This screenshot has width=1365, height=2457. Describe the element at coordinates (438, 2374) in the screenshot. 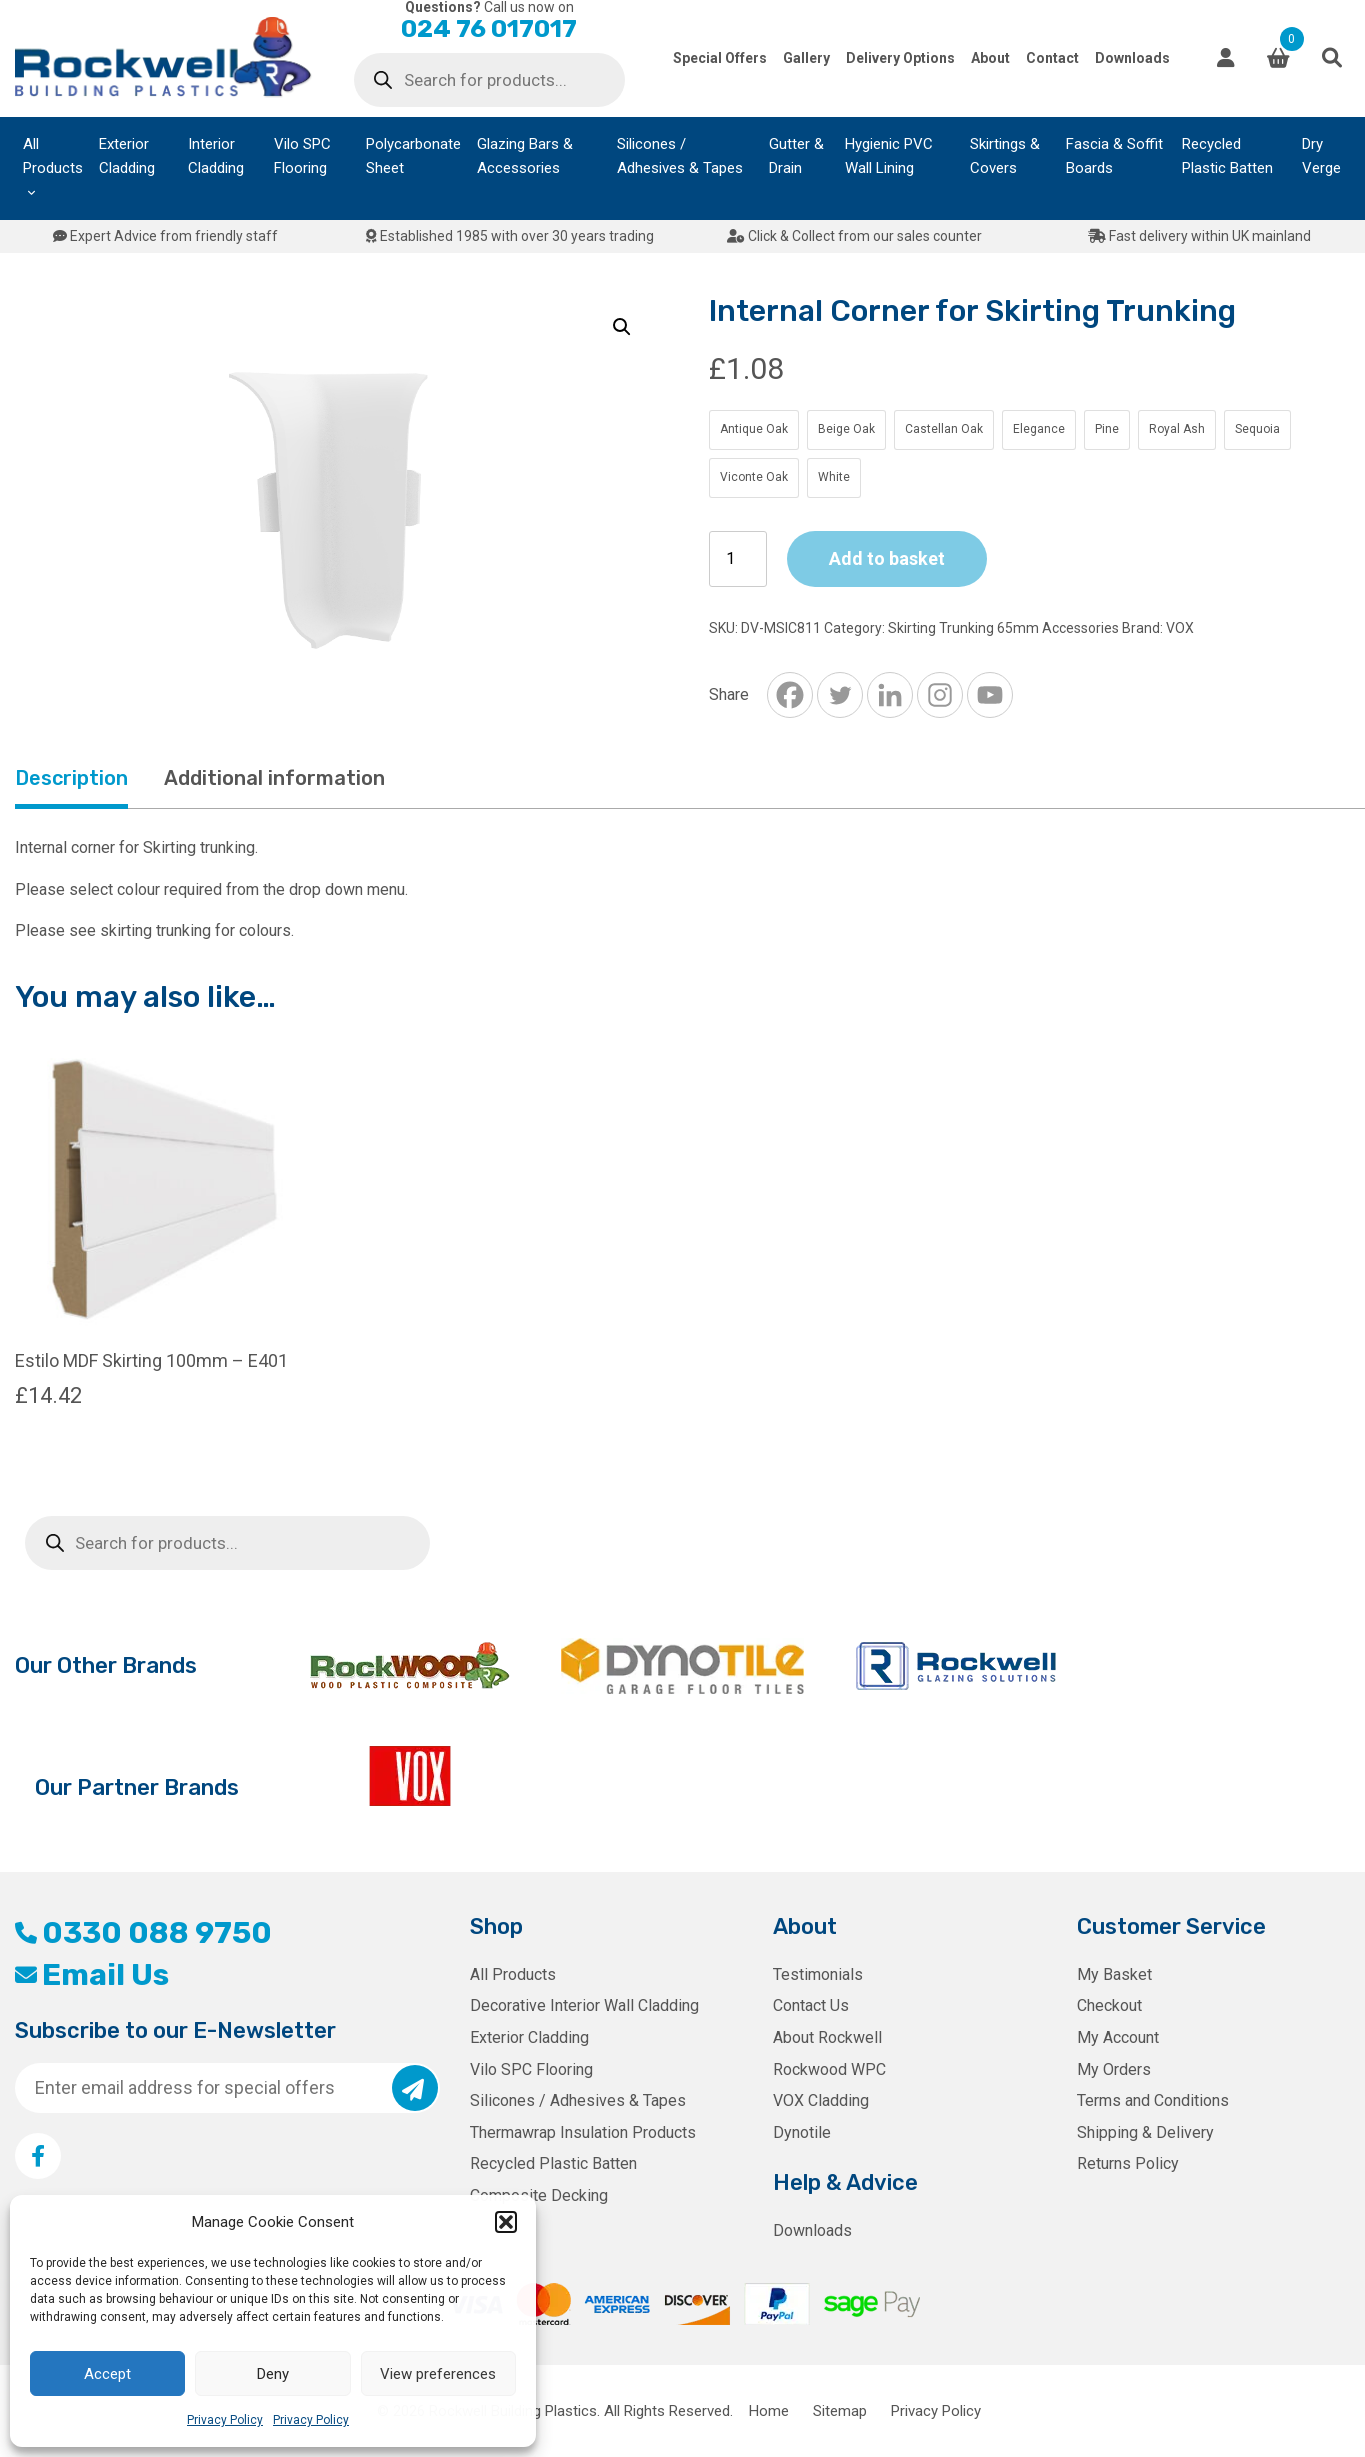

I see `View preferences` at that location.